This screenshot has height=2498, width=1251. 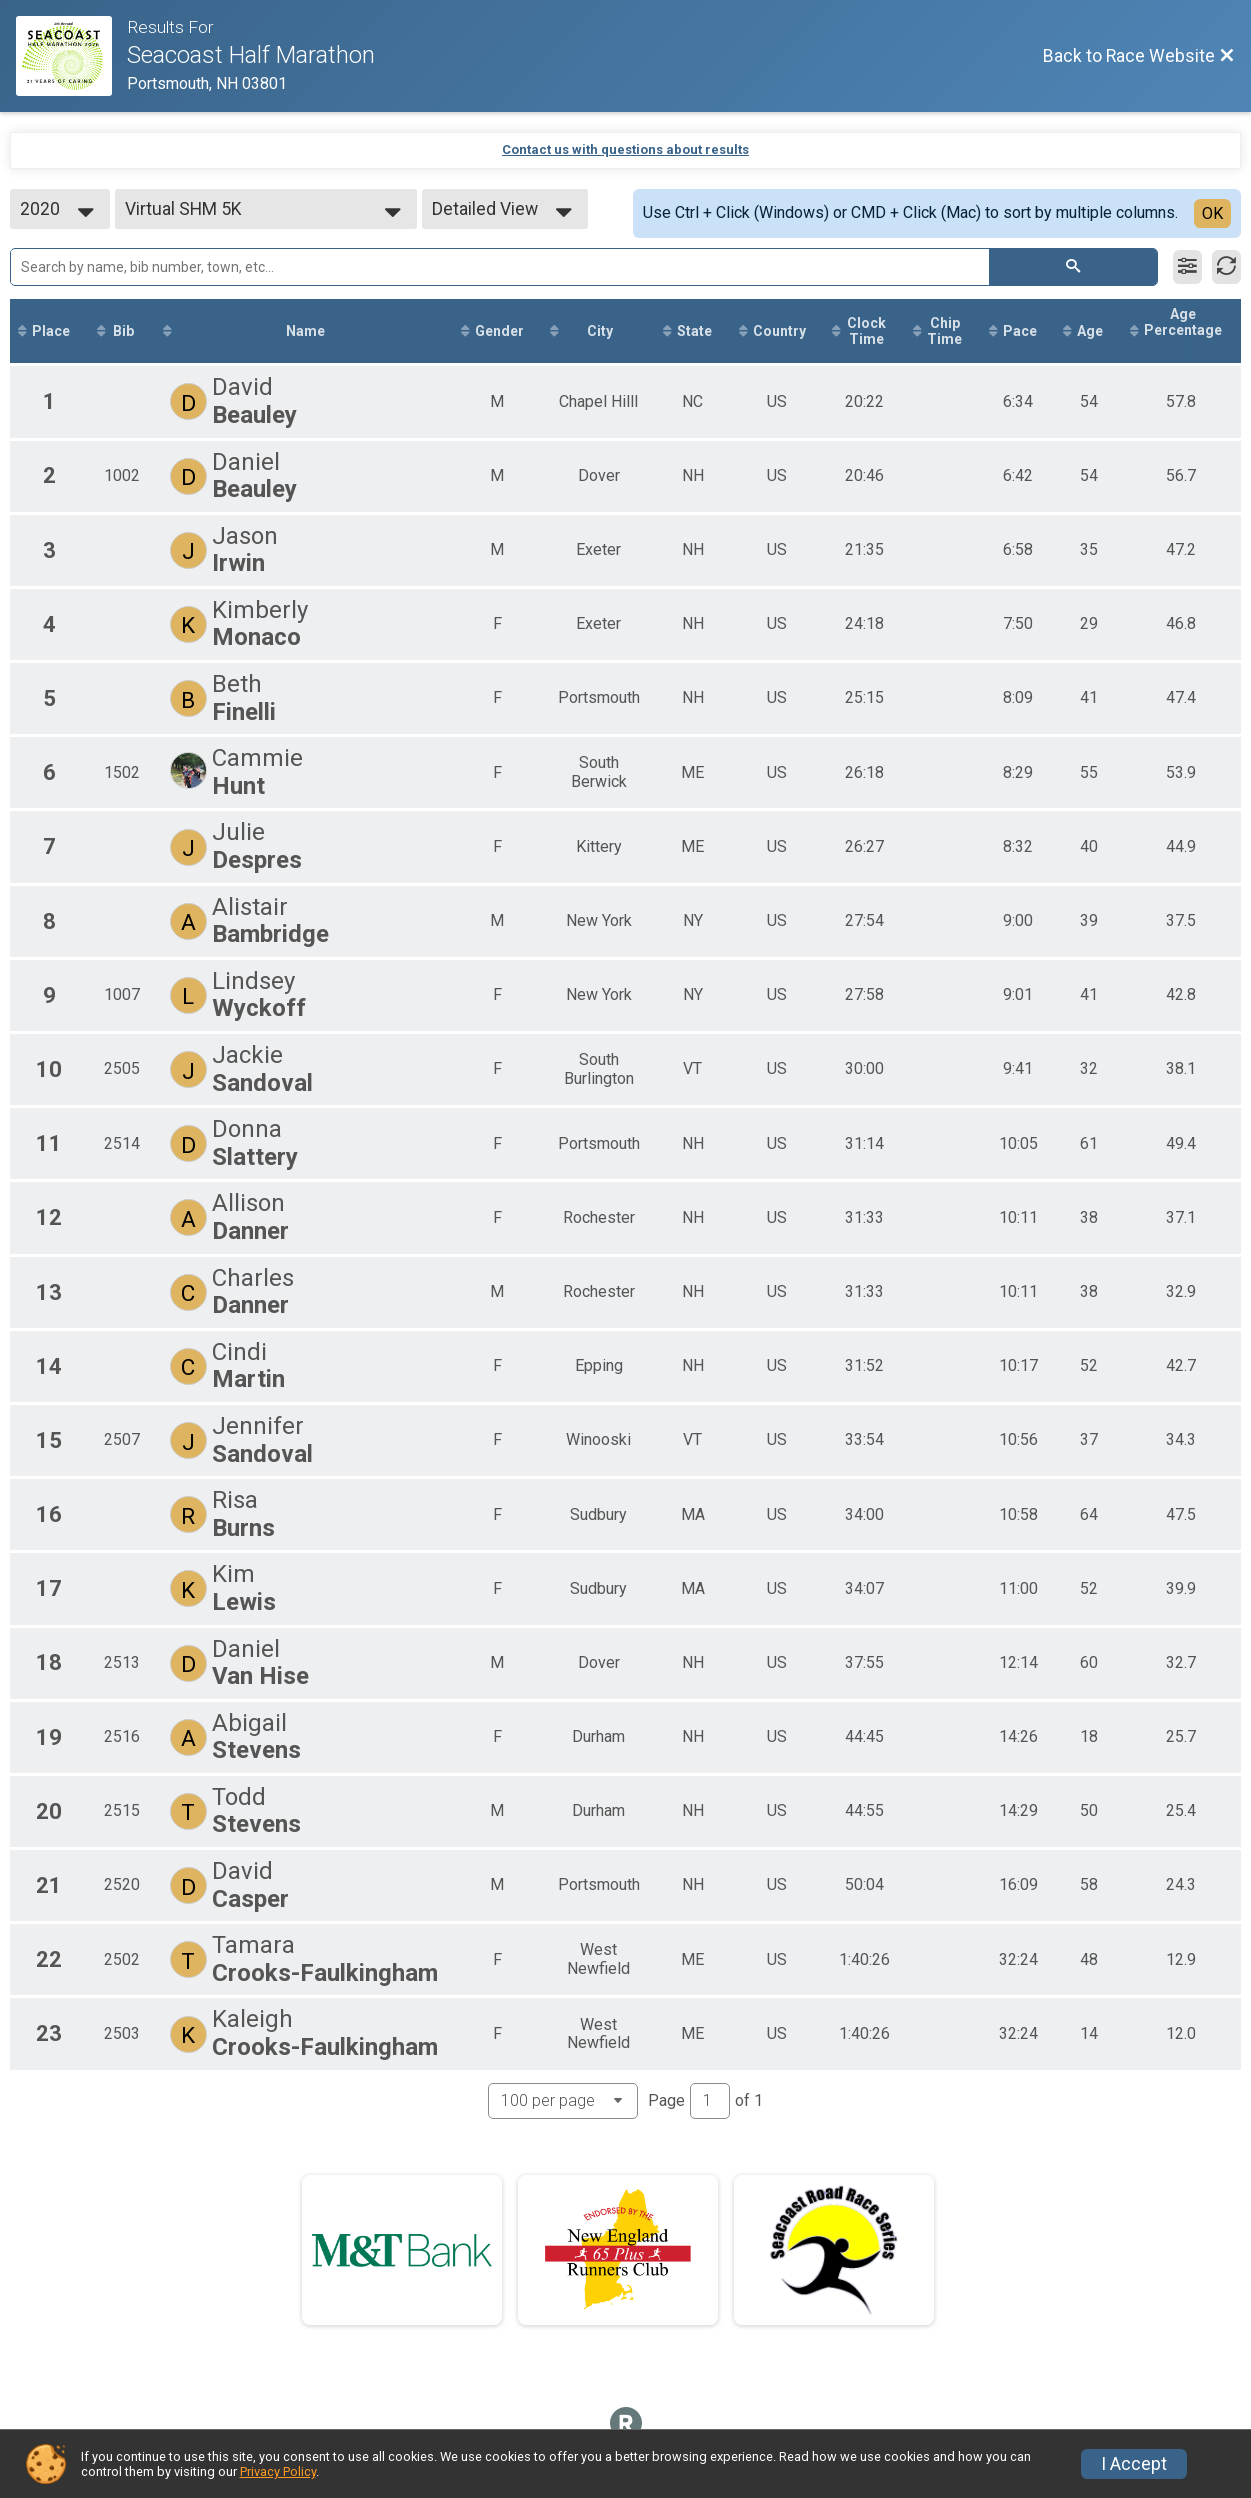 I want to click on [Refresh Results], so click(x=1226, y=267).